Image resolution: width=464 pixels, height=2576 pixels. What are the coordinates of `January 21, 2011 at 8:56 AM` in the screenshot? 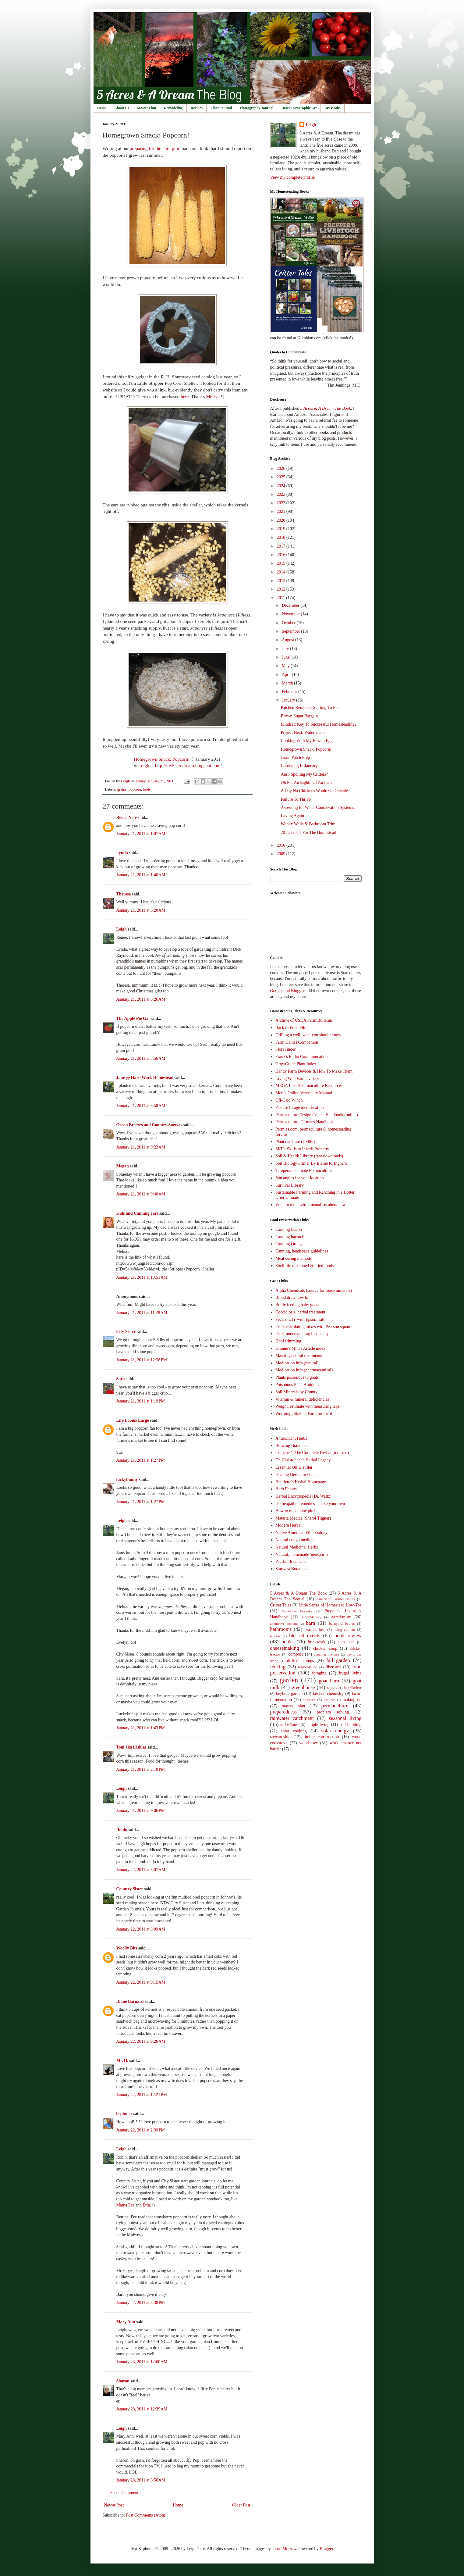 It's located at (140, 1058).